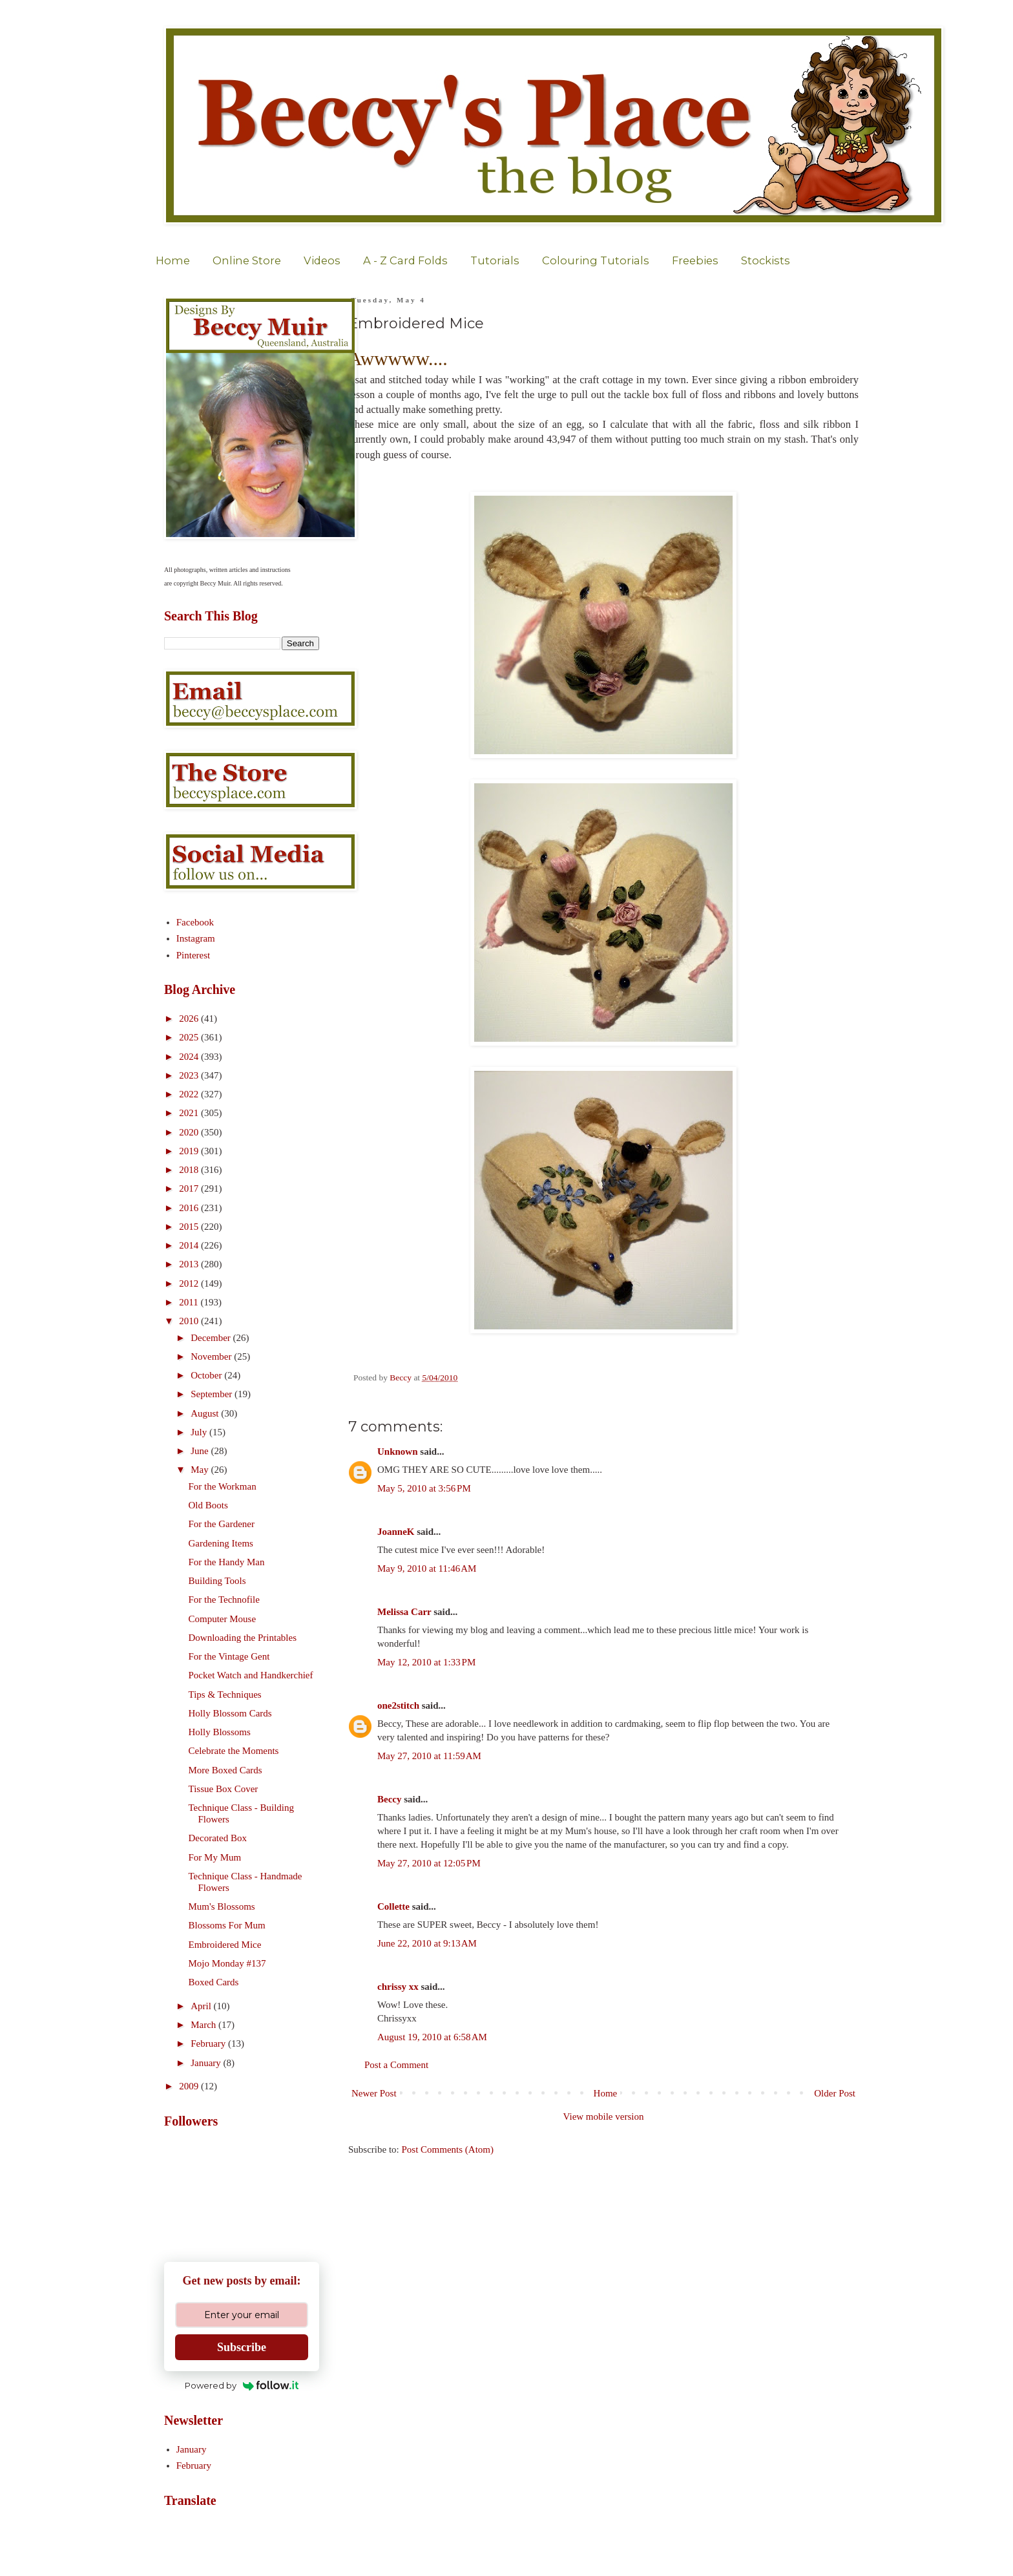 The height and width of the screenshot is (2576, 1013). Describe the element at coordinates (234, 1751) in the screenshot. I see `Celebrate the Moments` at that location.